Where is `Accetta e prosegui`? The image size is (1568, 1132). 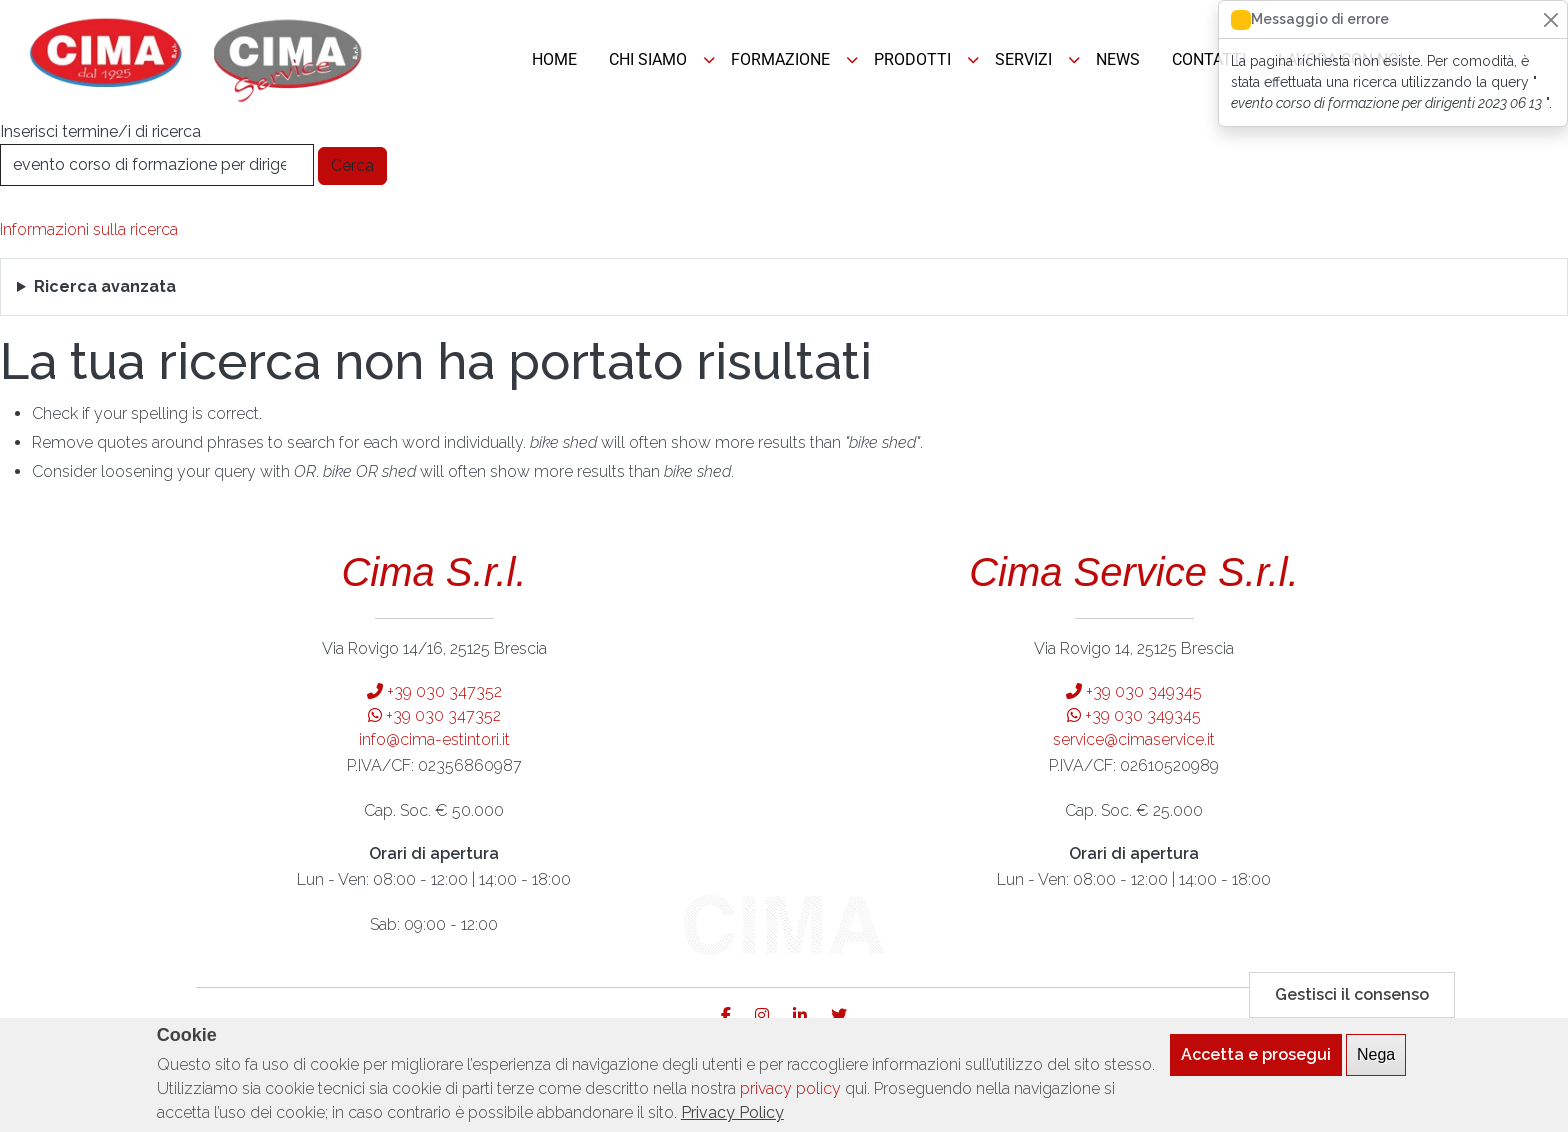 Accetta e prosegui is located at coordinates (1256, 1063).